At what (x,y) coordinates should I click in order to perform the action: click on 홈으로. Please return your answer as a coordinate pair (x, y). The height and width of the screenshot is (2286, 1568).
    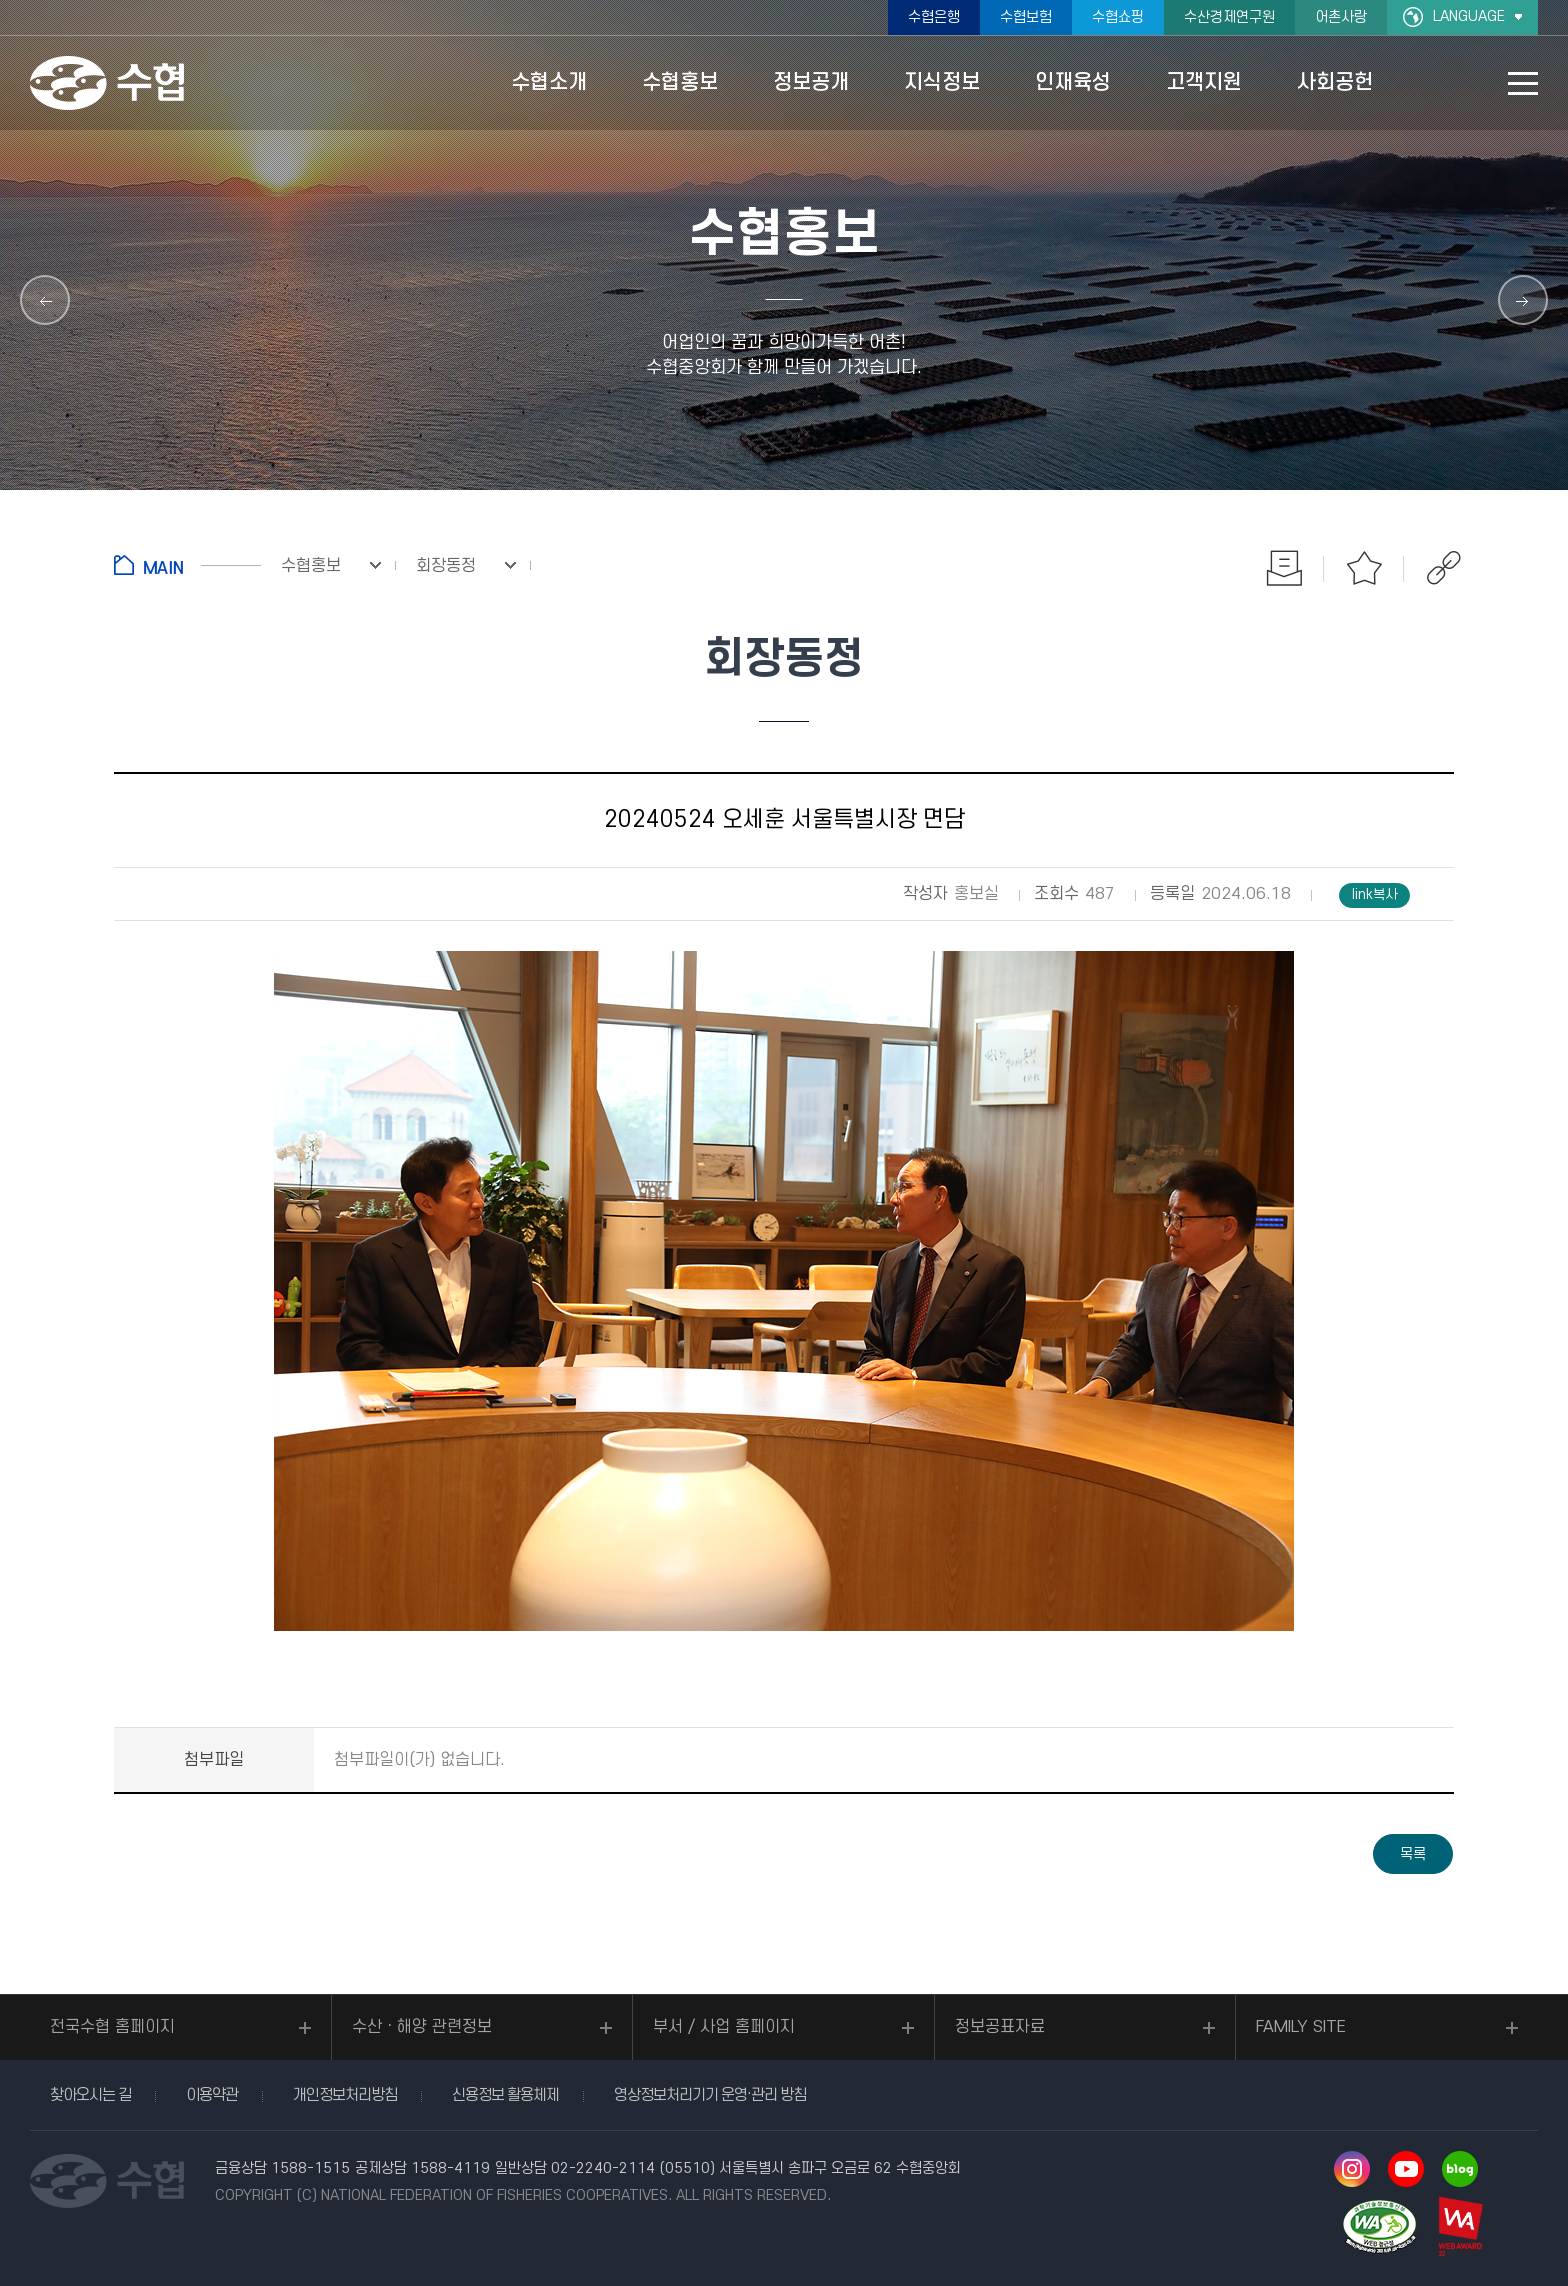
    Looking at the image, I should click on (187, 565).